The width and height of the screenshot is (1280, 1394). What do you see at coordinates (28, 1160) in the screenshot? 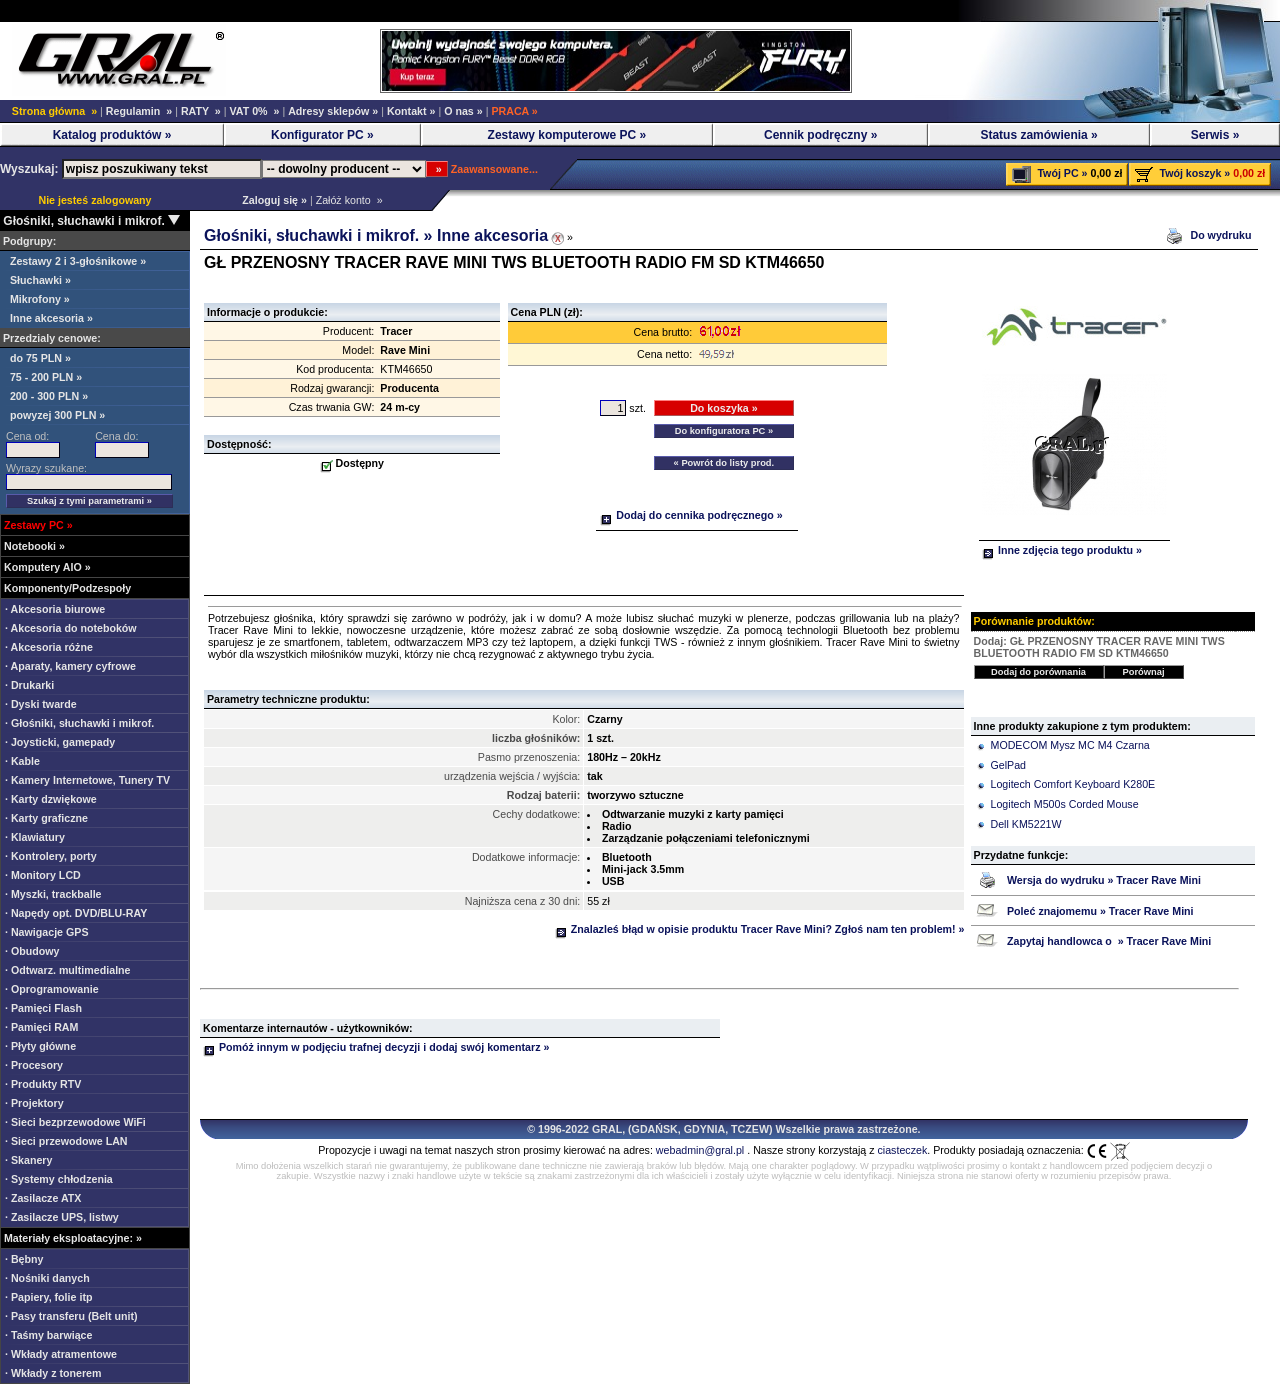
I see `· Skanery` at bounding box center [28, 1160].